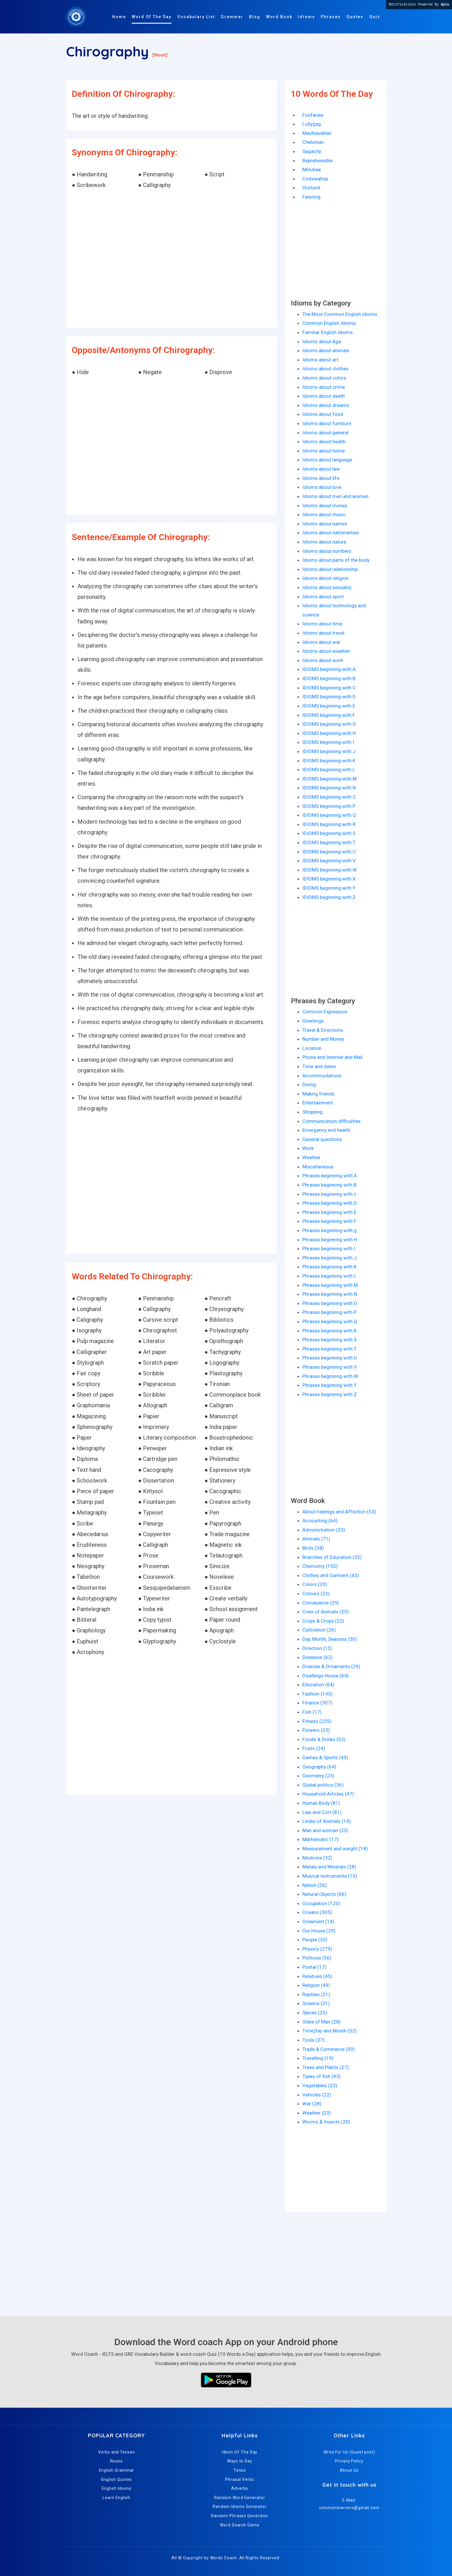 The image size is (452, 2576). I want to click on Common Expression, so click(324, 1011).